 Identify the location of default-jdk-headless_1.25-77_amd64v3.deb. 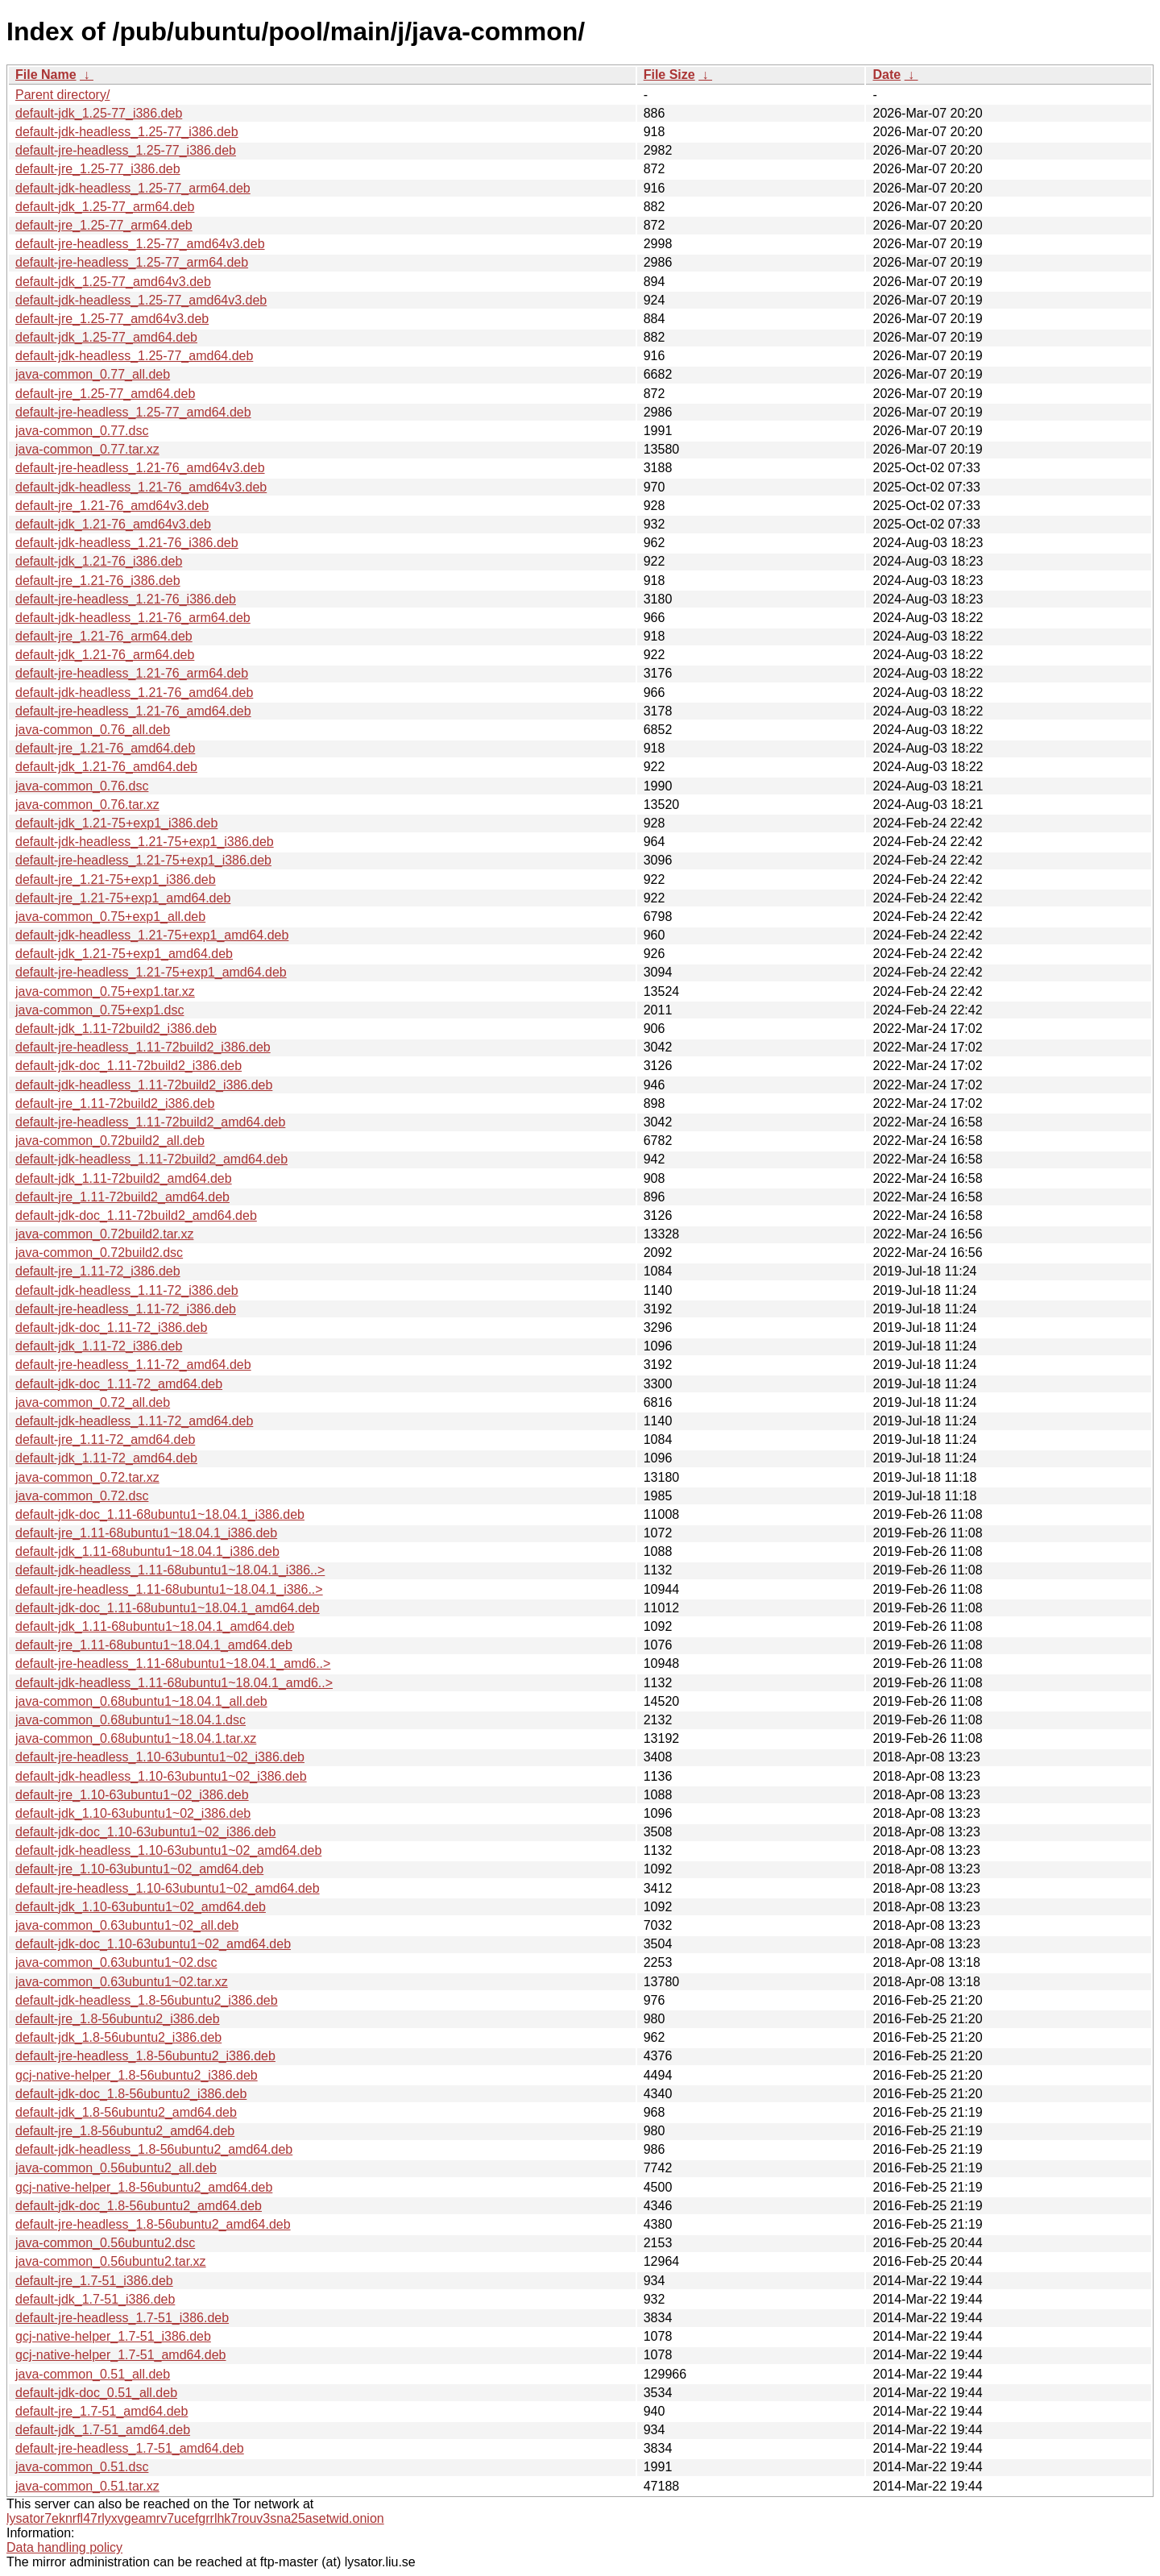
(141, 300).